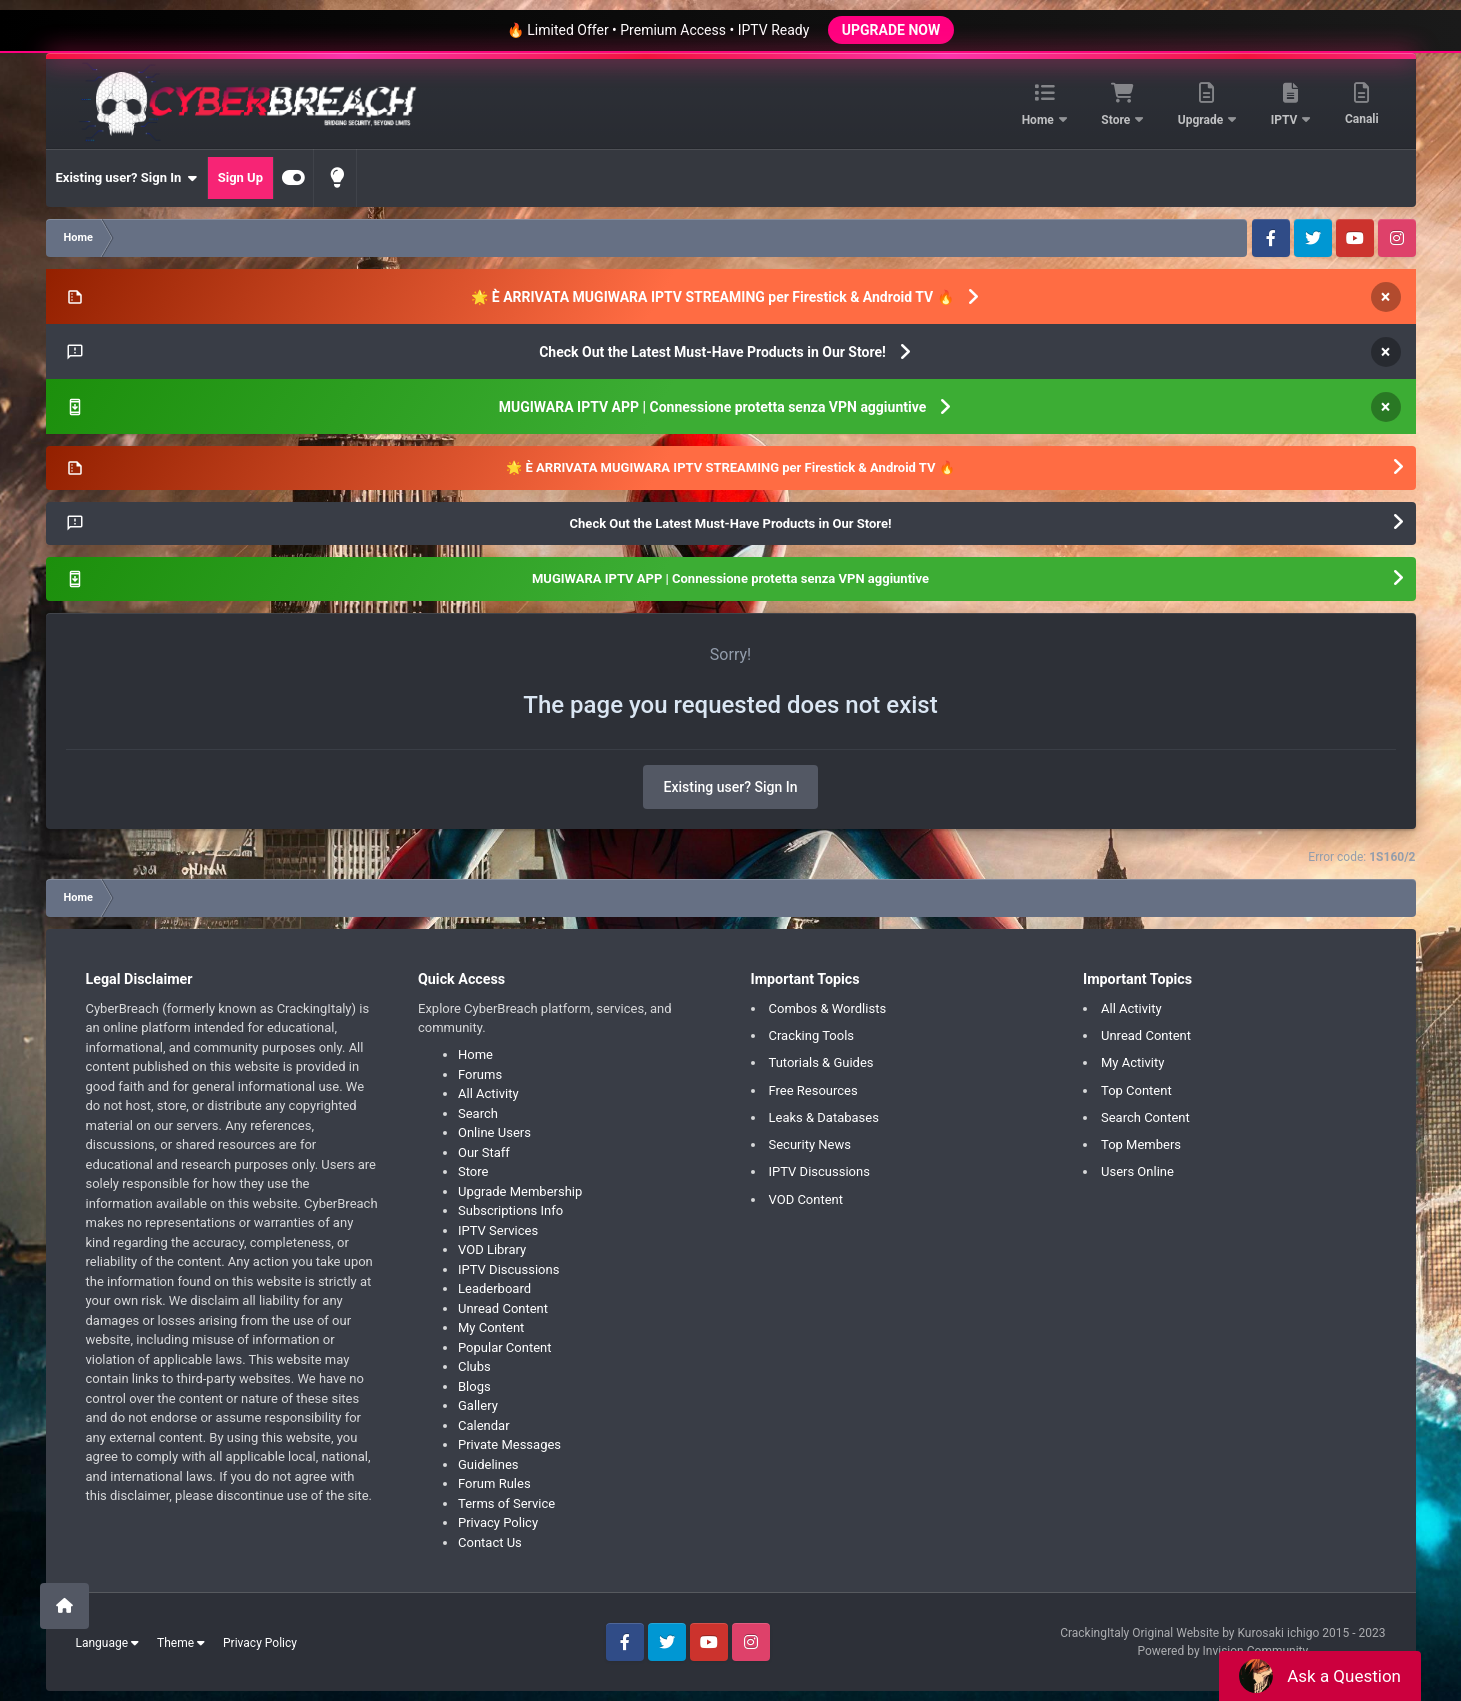  Describe the element at coordinates (484, 1425) in the screenshot. I see `Calendar` at that location.